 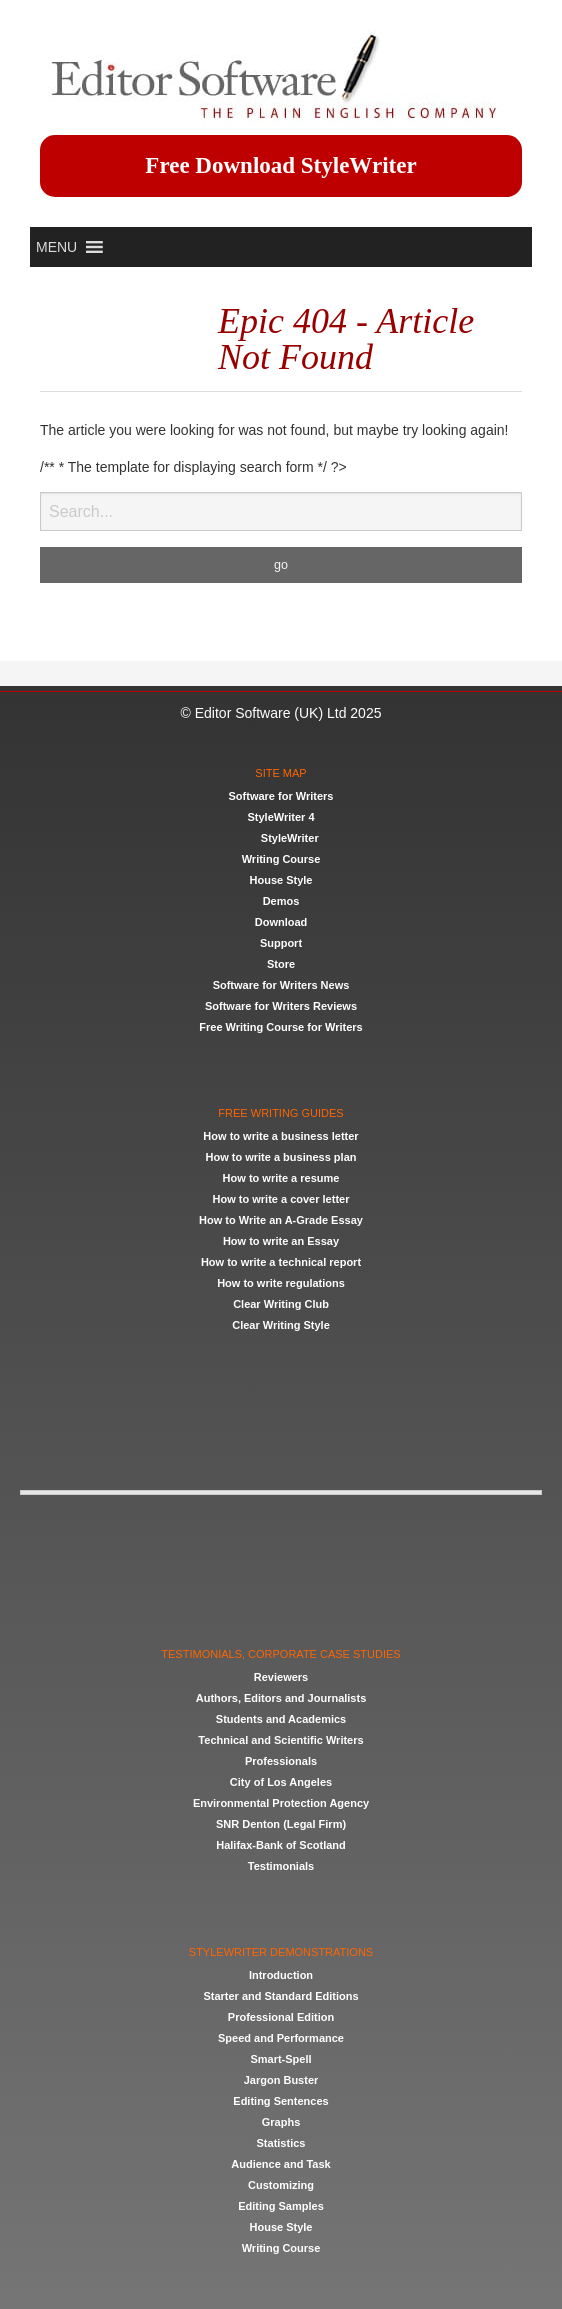 What do you see at coordinates (280, 2164) in the screenshot?
I see `Audience and Task` at bounding box center [280, 2164].